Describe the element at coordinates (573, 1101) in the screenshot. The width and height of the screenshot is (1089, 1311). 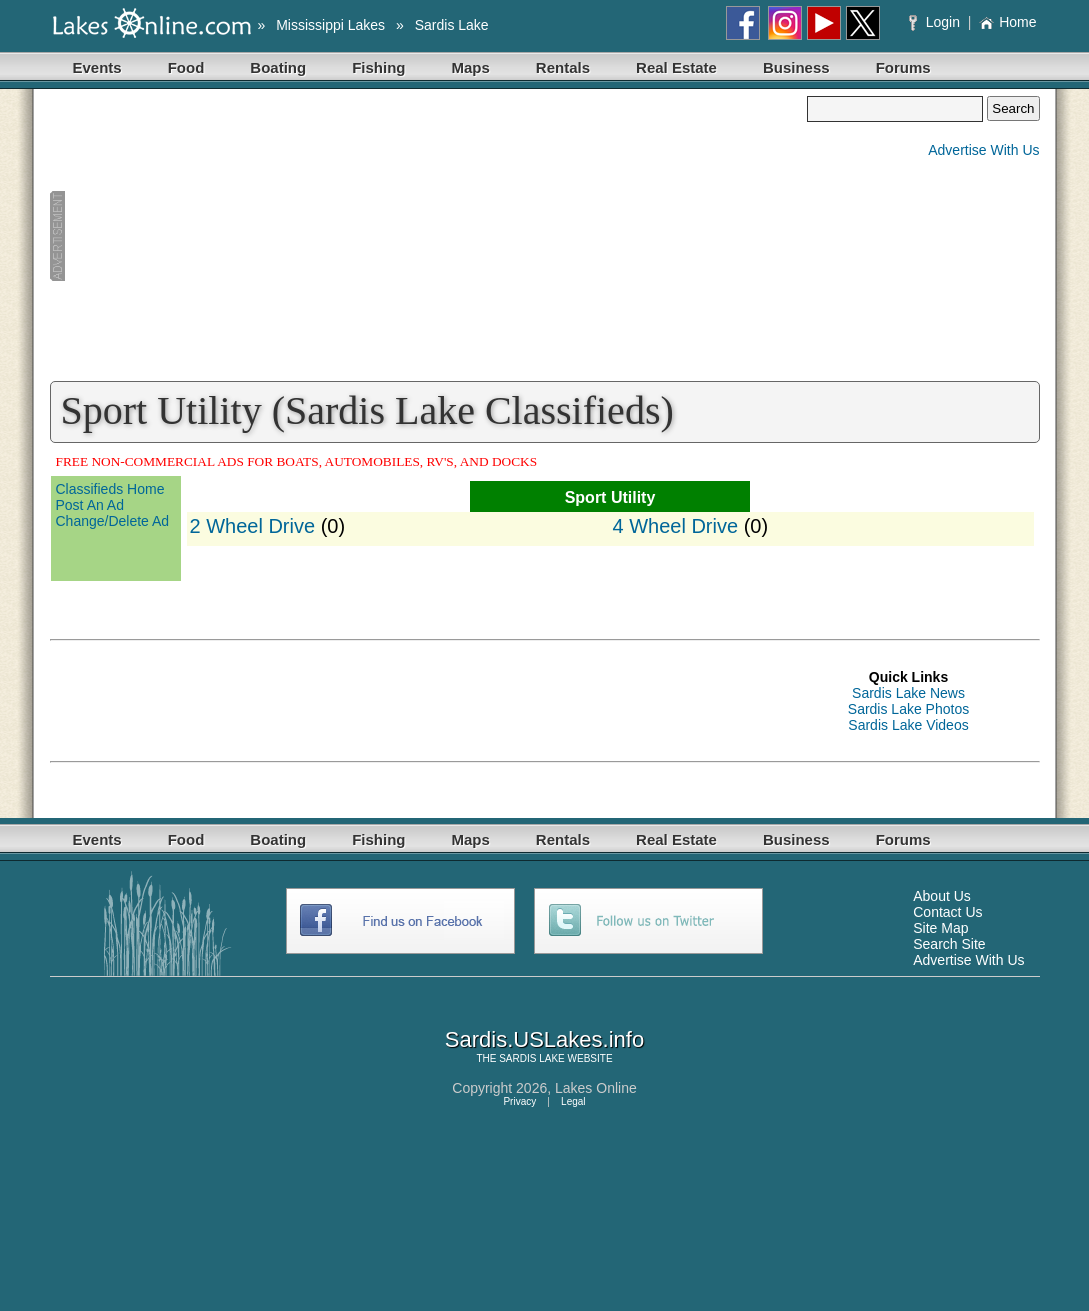
I see `Legal` at that location.